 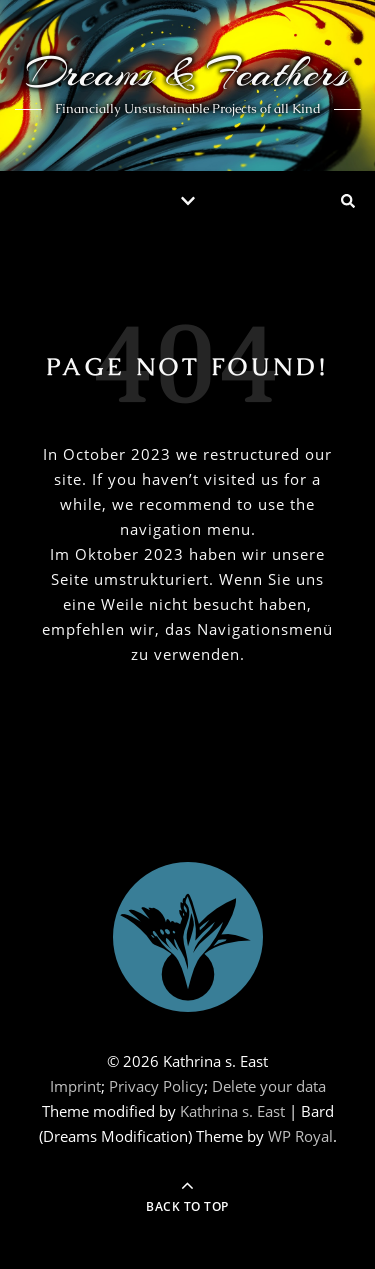 What do you see at coordinates (75, 1086) in the screenshot?
I see `Imprint` at bounding box center [75, 1086].